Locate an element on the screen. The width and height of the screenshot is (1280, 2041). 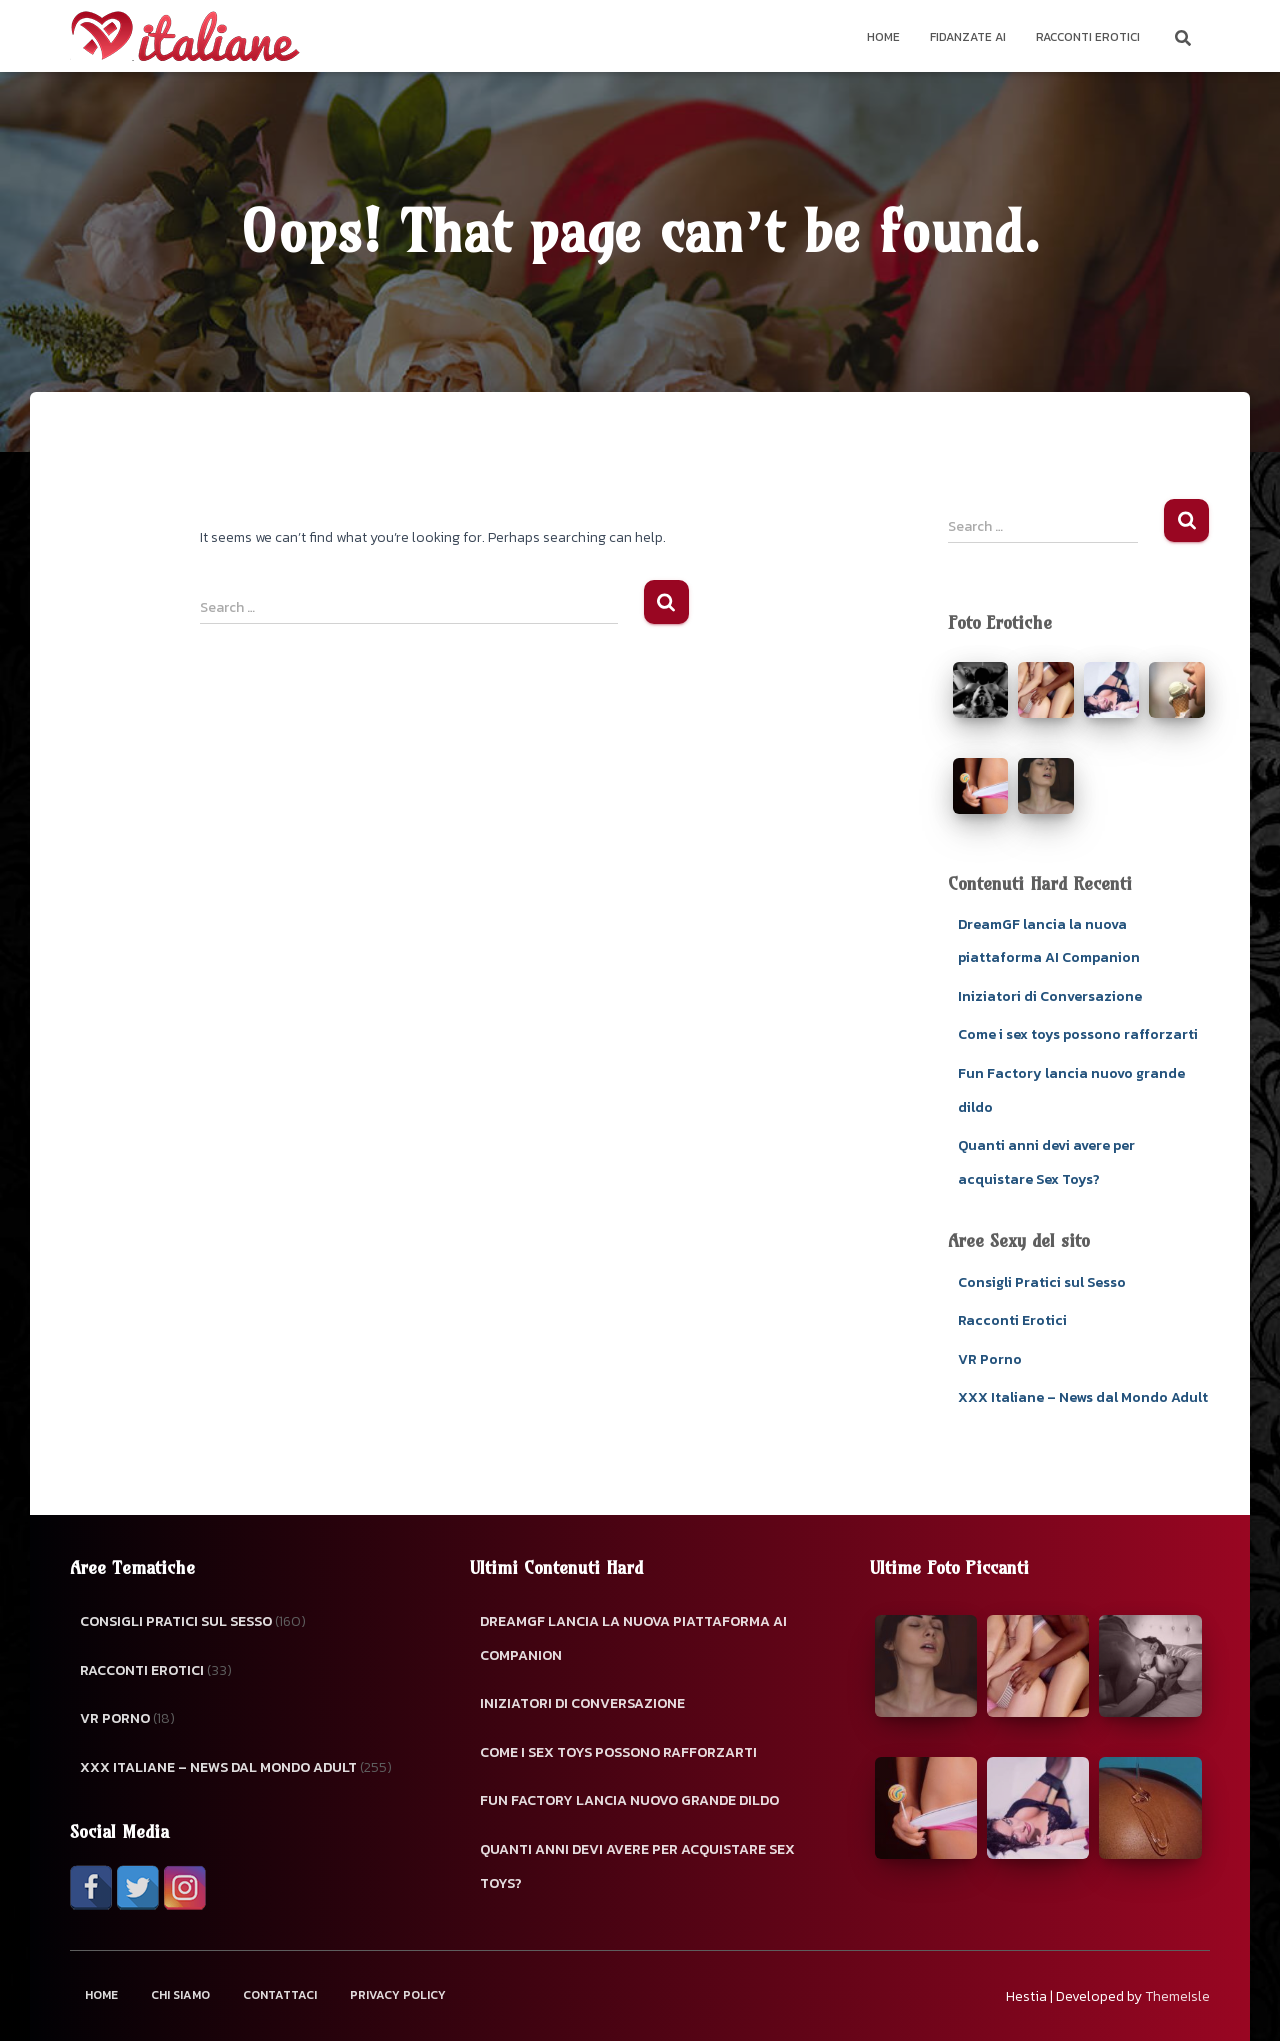
Fidanzate AI is located at coordinates (968, 37).